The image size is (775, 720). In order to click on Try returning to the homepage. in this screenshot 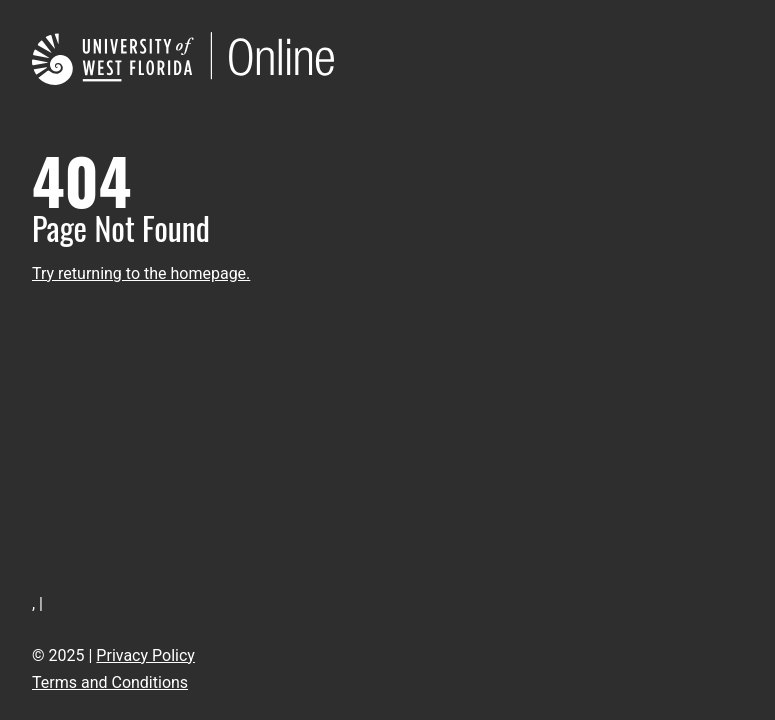, I will do `click(141, 273)`.